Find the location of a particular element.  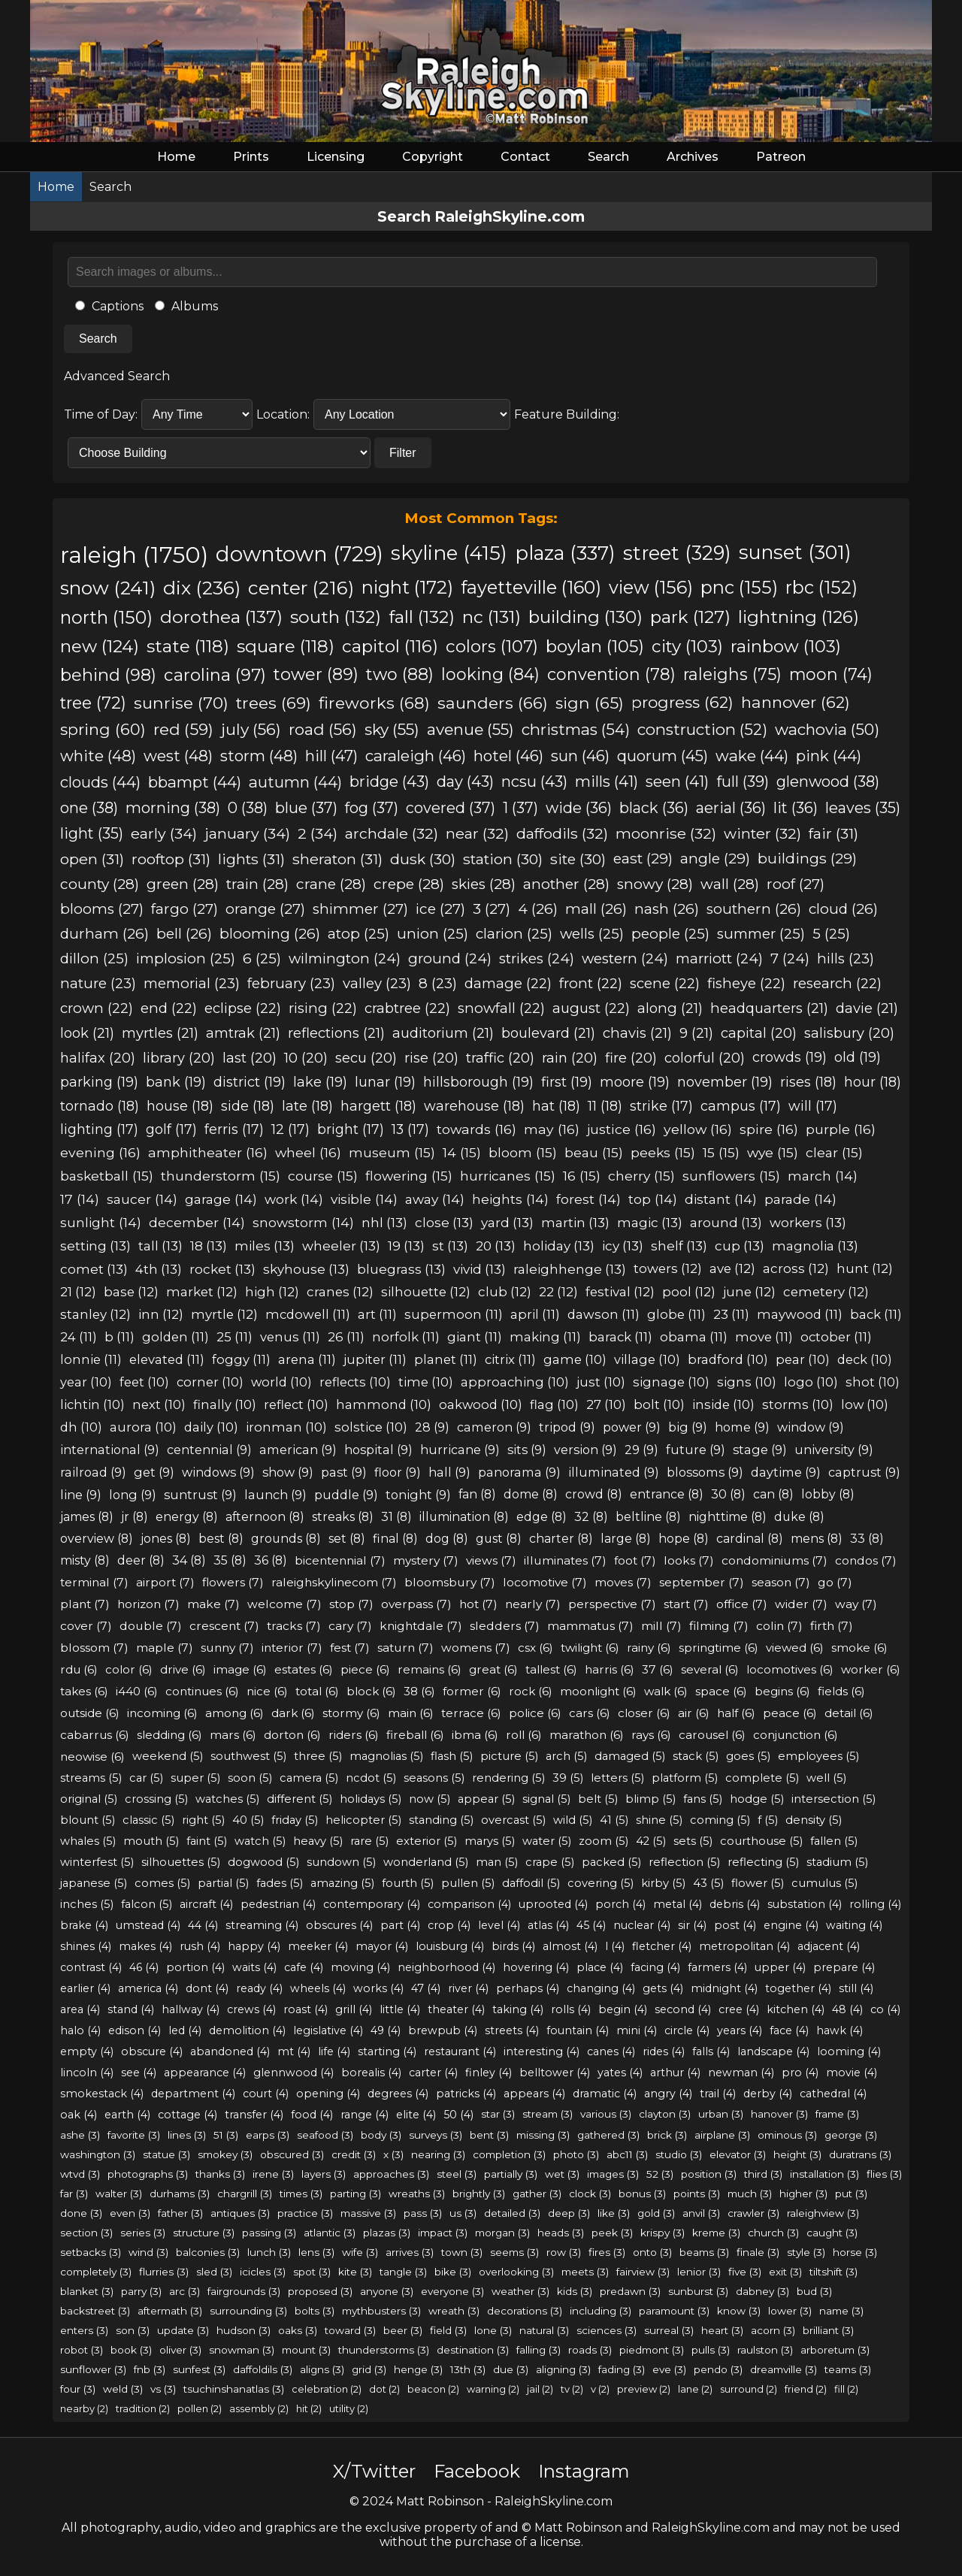

lone (3) is located at coordinates (493, 2330).